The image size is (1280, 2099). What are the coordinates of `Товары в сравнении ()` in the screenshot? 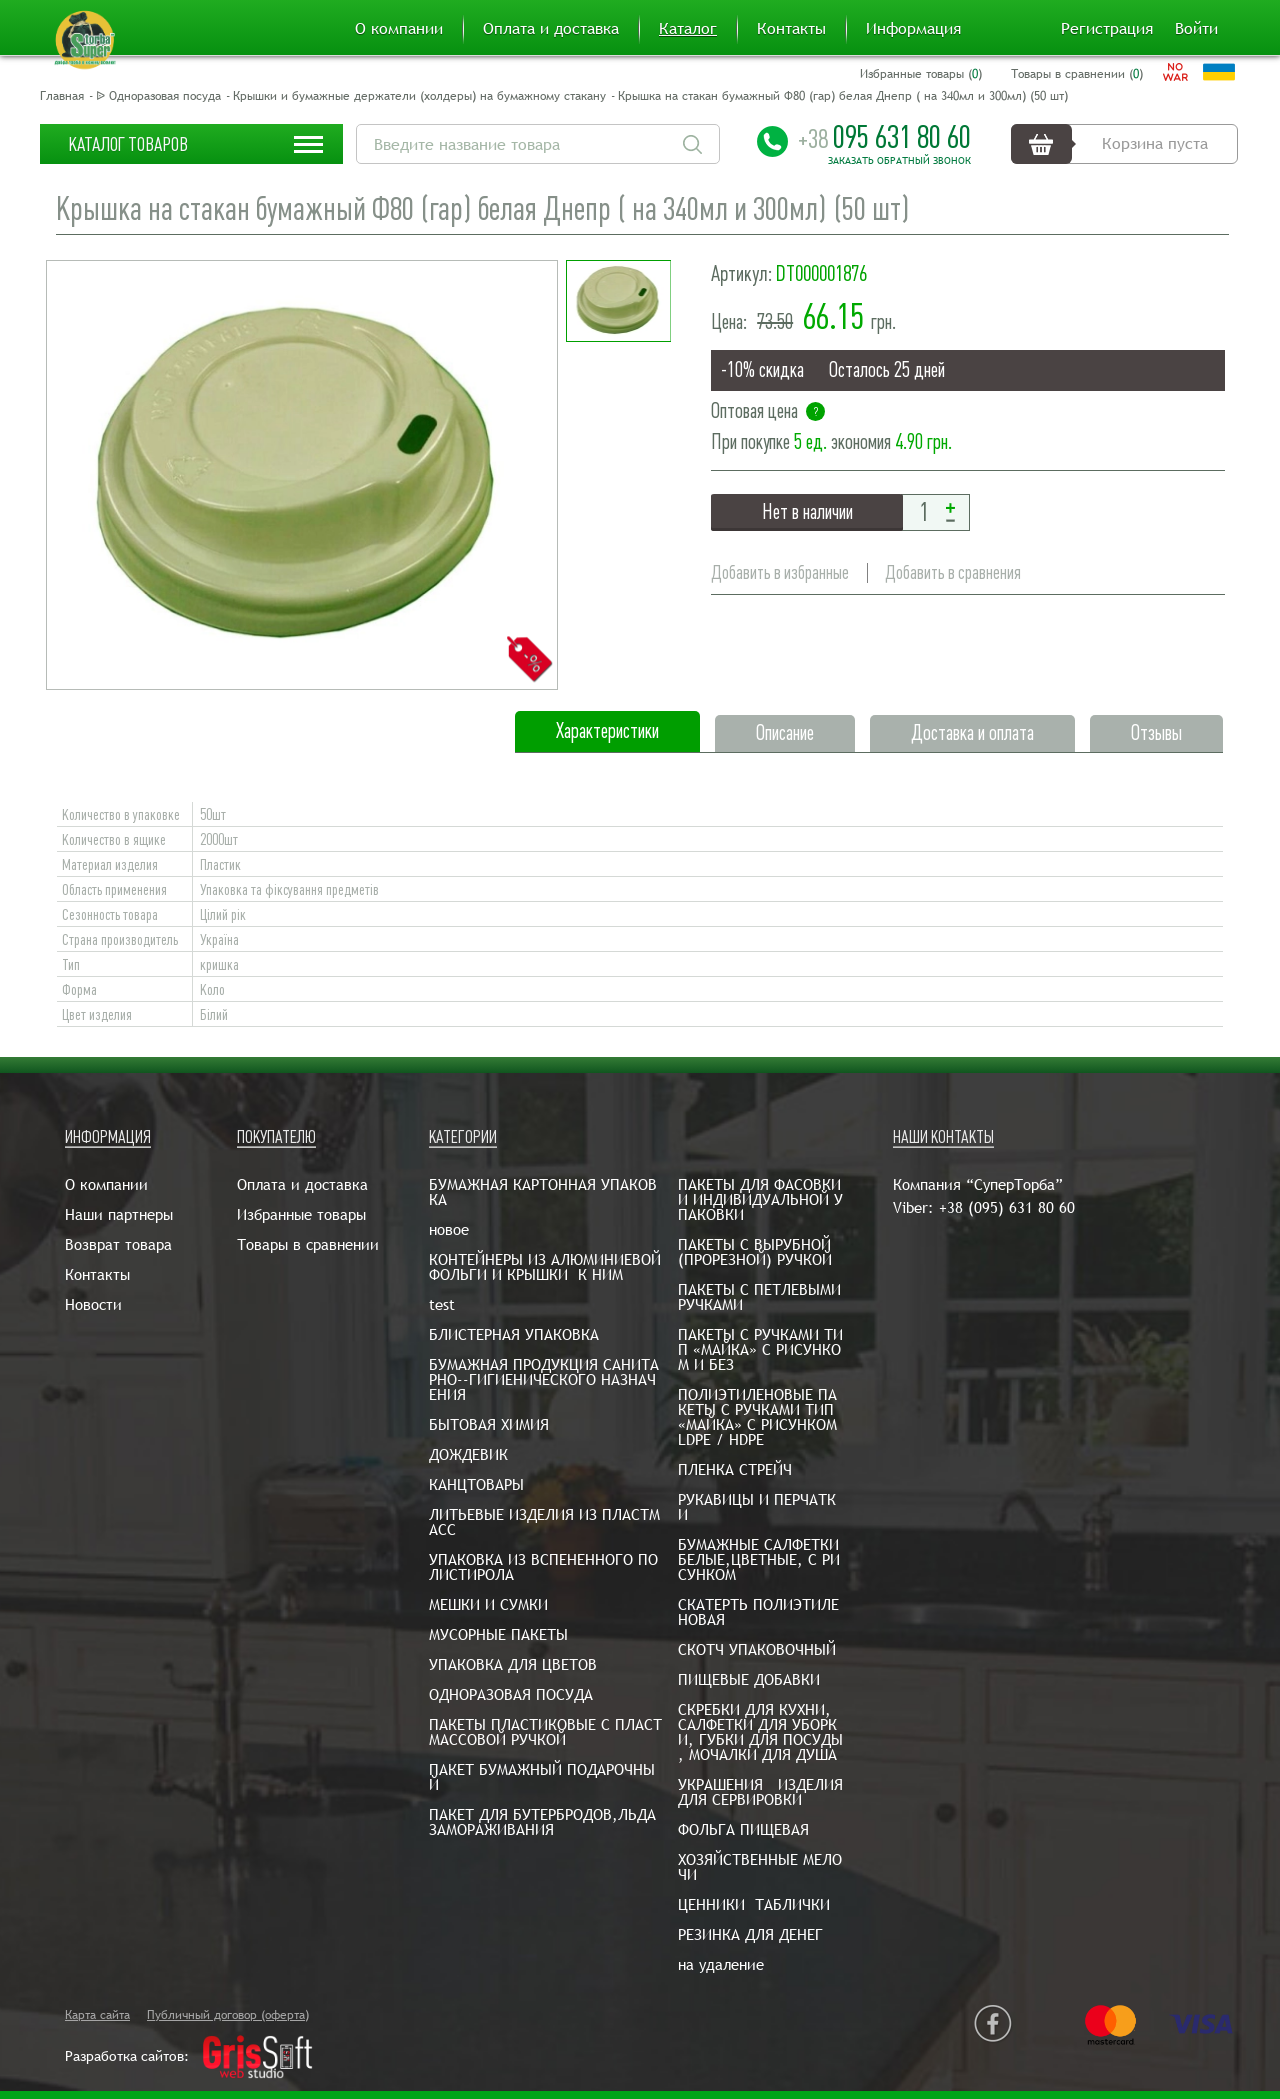 It's located at (1077, 74).